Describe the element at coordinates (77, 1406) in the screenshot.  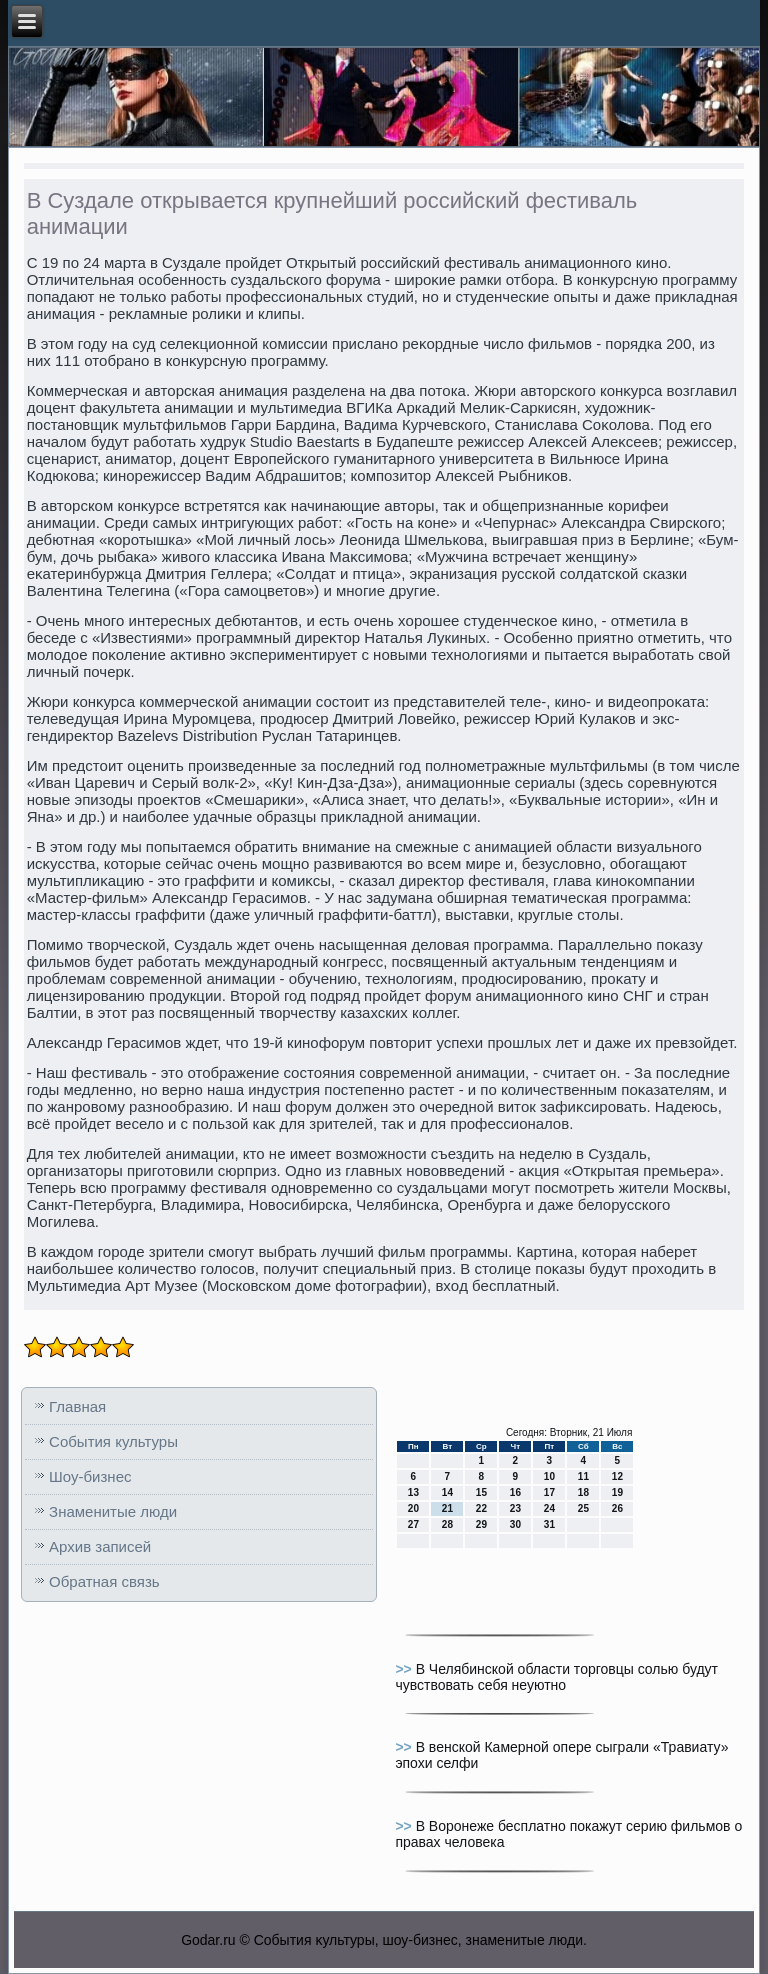
I see `Главная` at that location.